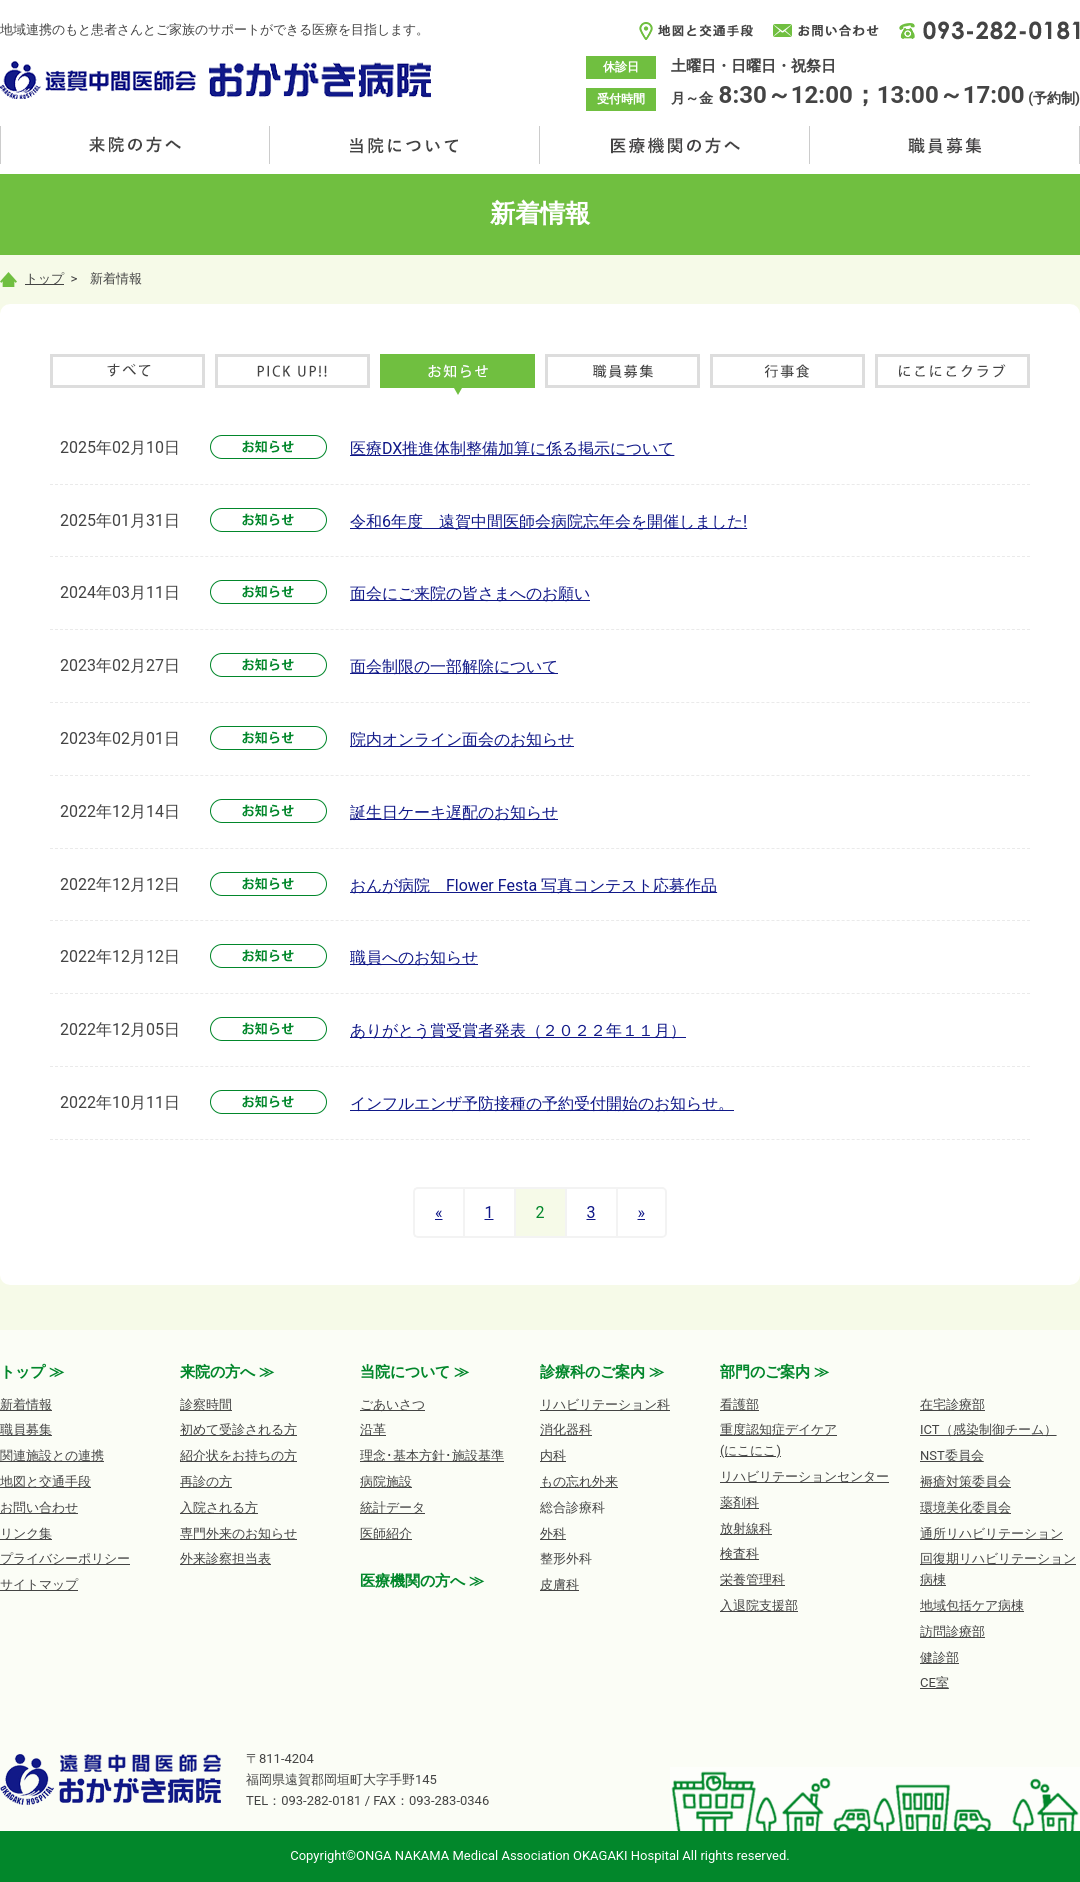 This screenshot has width=1080, height=1882. What do you see at coordinates (227, 1372) in the screenshot?
I see `来院の方へ ≫` at bounding box center [227, 1372].